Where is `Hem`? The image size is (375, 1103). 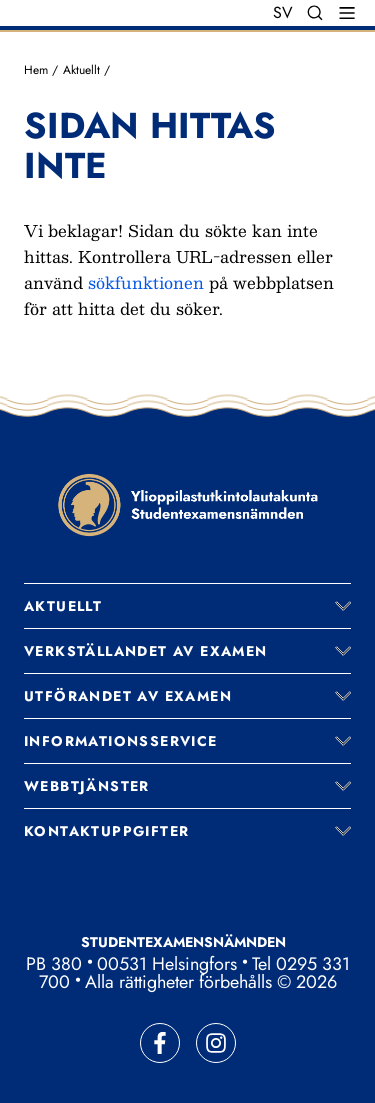 Hem is located at coordinates (36, 70).